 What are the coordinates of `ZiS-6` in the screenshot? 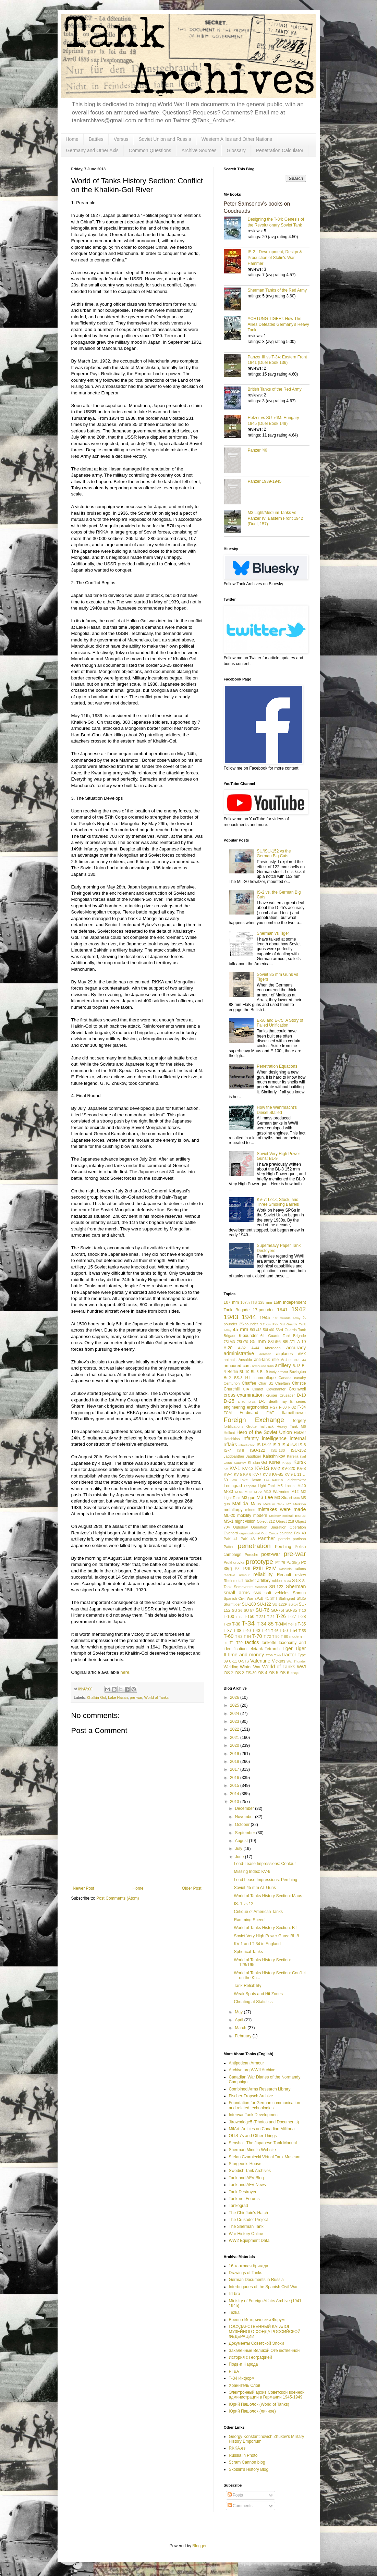 It's located at (284, 1672).